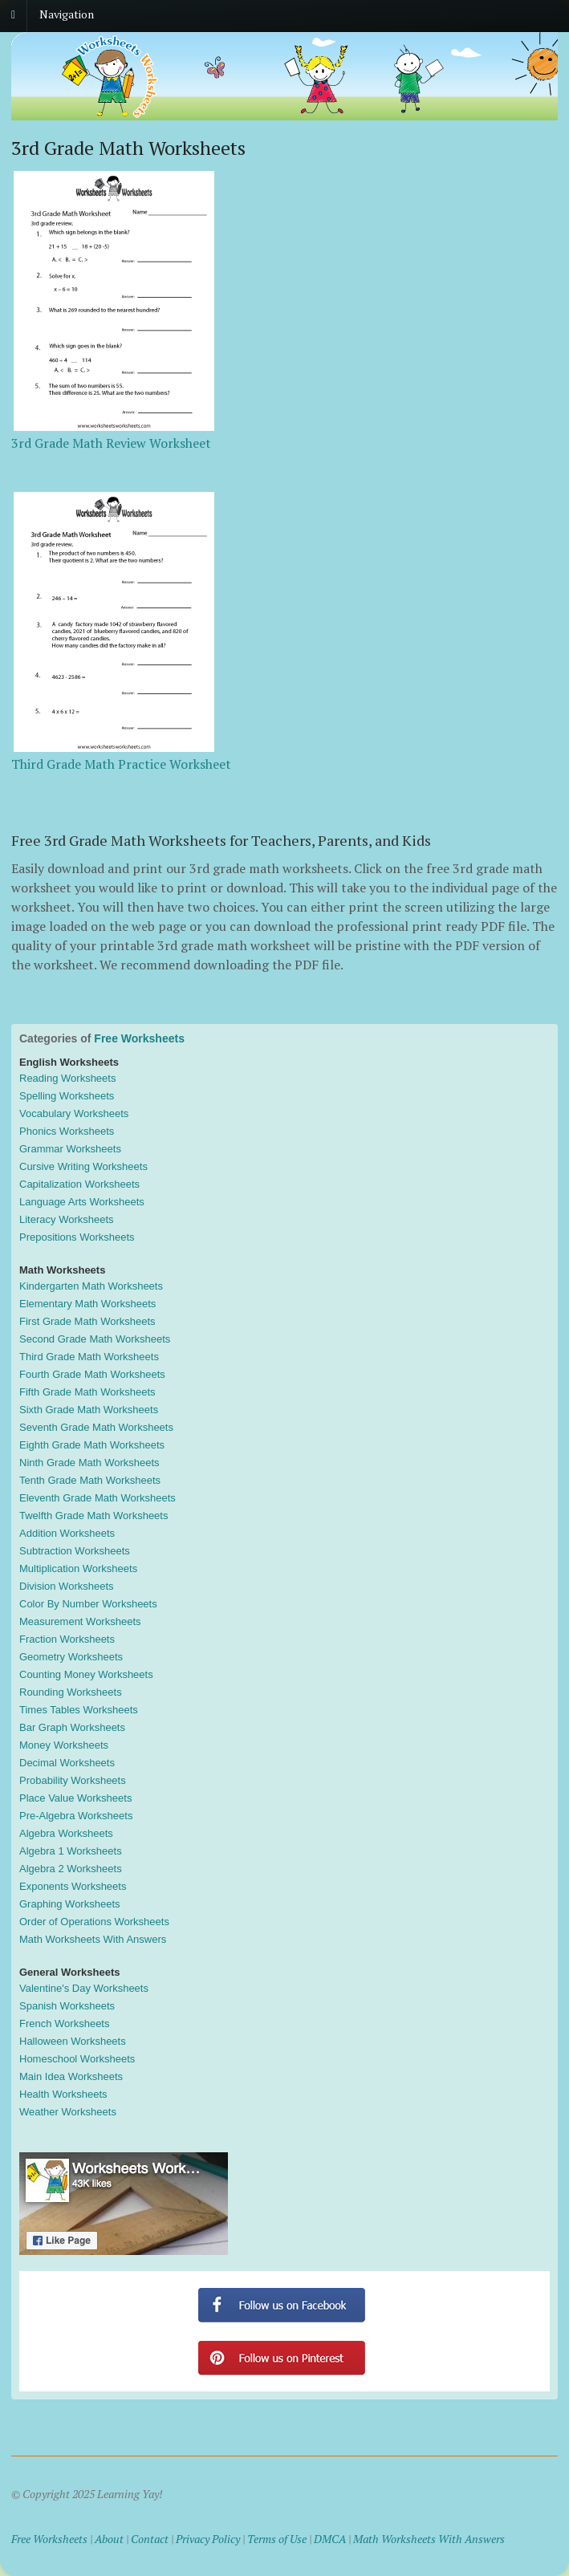  I want to click on Counting Money Worksheets, so click(86, 1674).